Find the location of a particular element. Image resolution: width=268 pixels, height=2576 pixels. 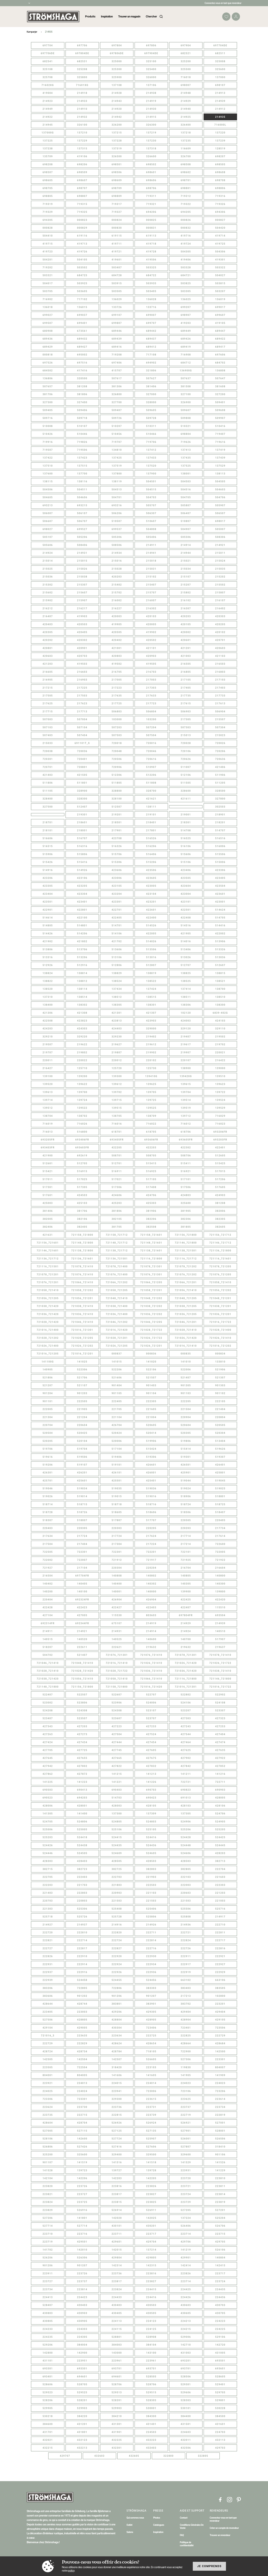

222611 is located at coordinates (82, 1647).